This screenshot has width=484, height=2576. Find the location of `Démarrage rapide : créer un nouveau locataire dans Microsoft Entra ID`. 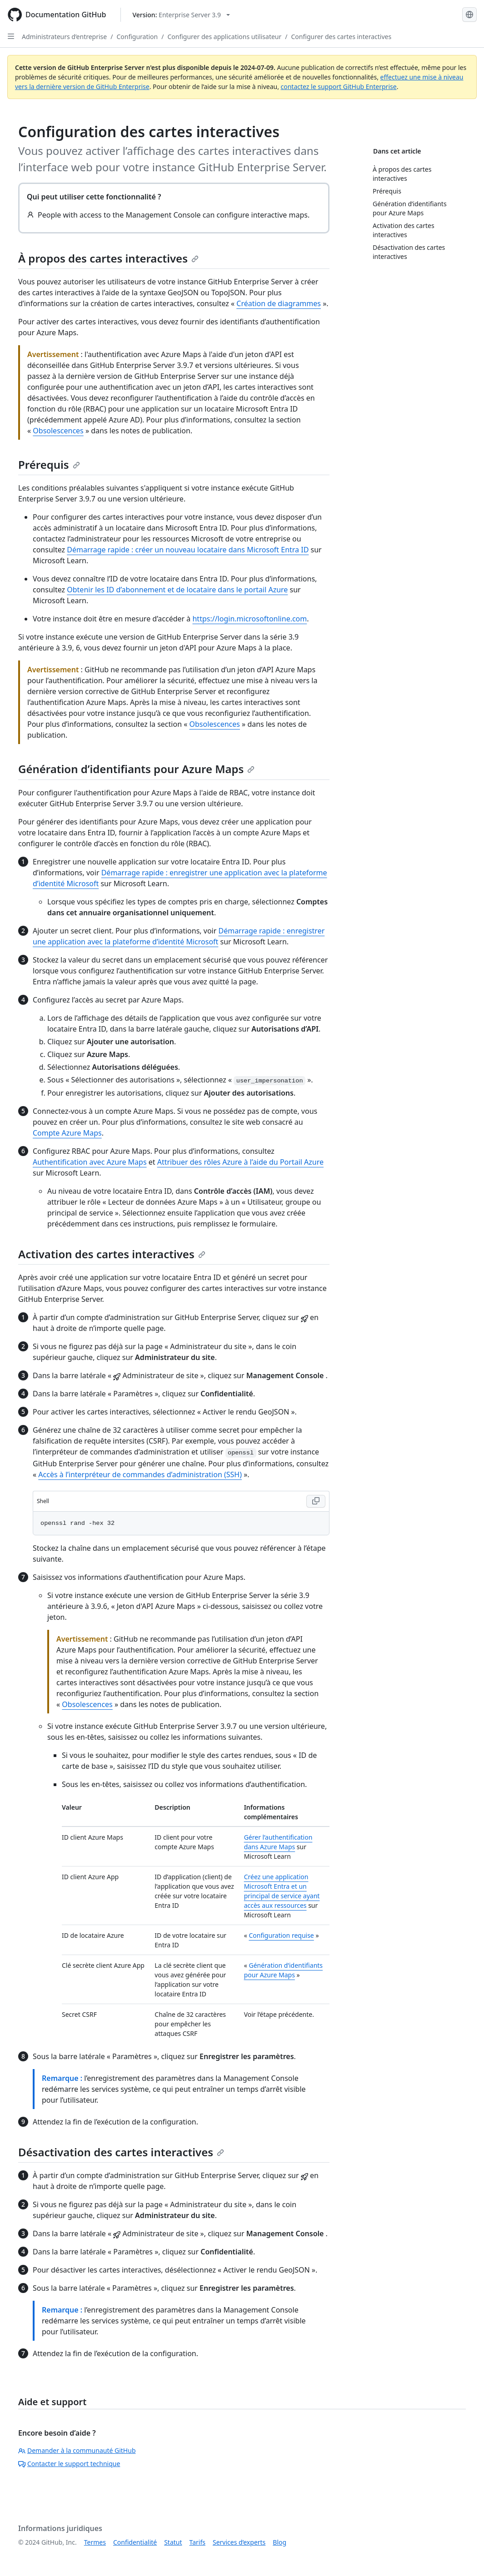

Démarrage rapide : créer un nouveau locataire dans Microsoft Entra ID is located at coordinates (188, 550).